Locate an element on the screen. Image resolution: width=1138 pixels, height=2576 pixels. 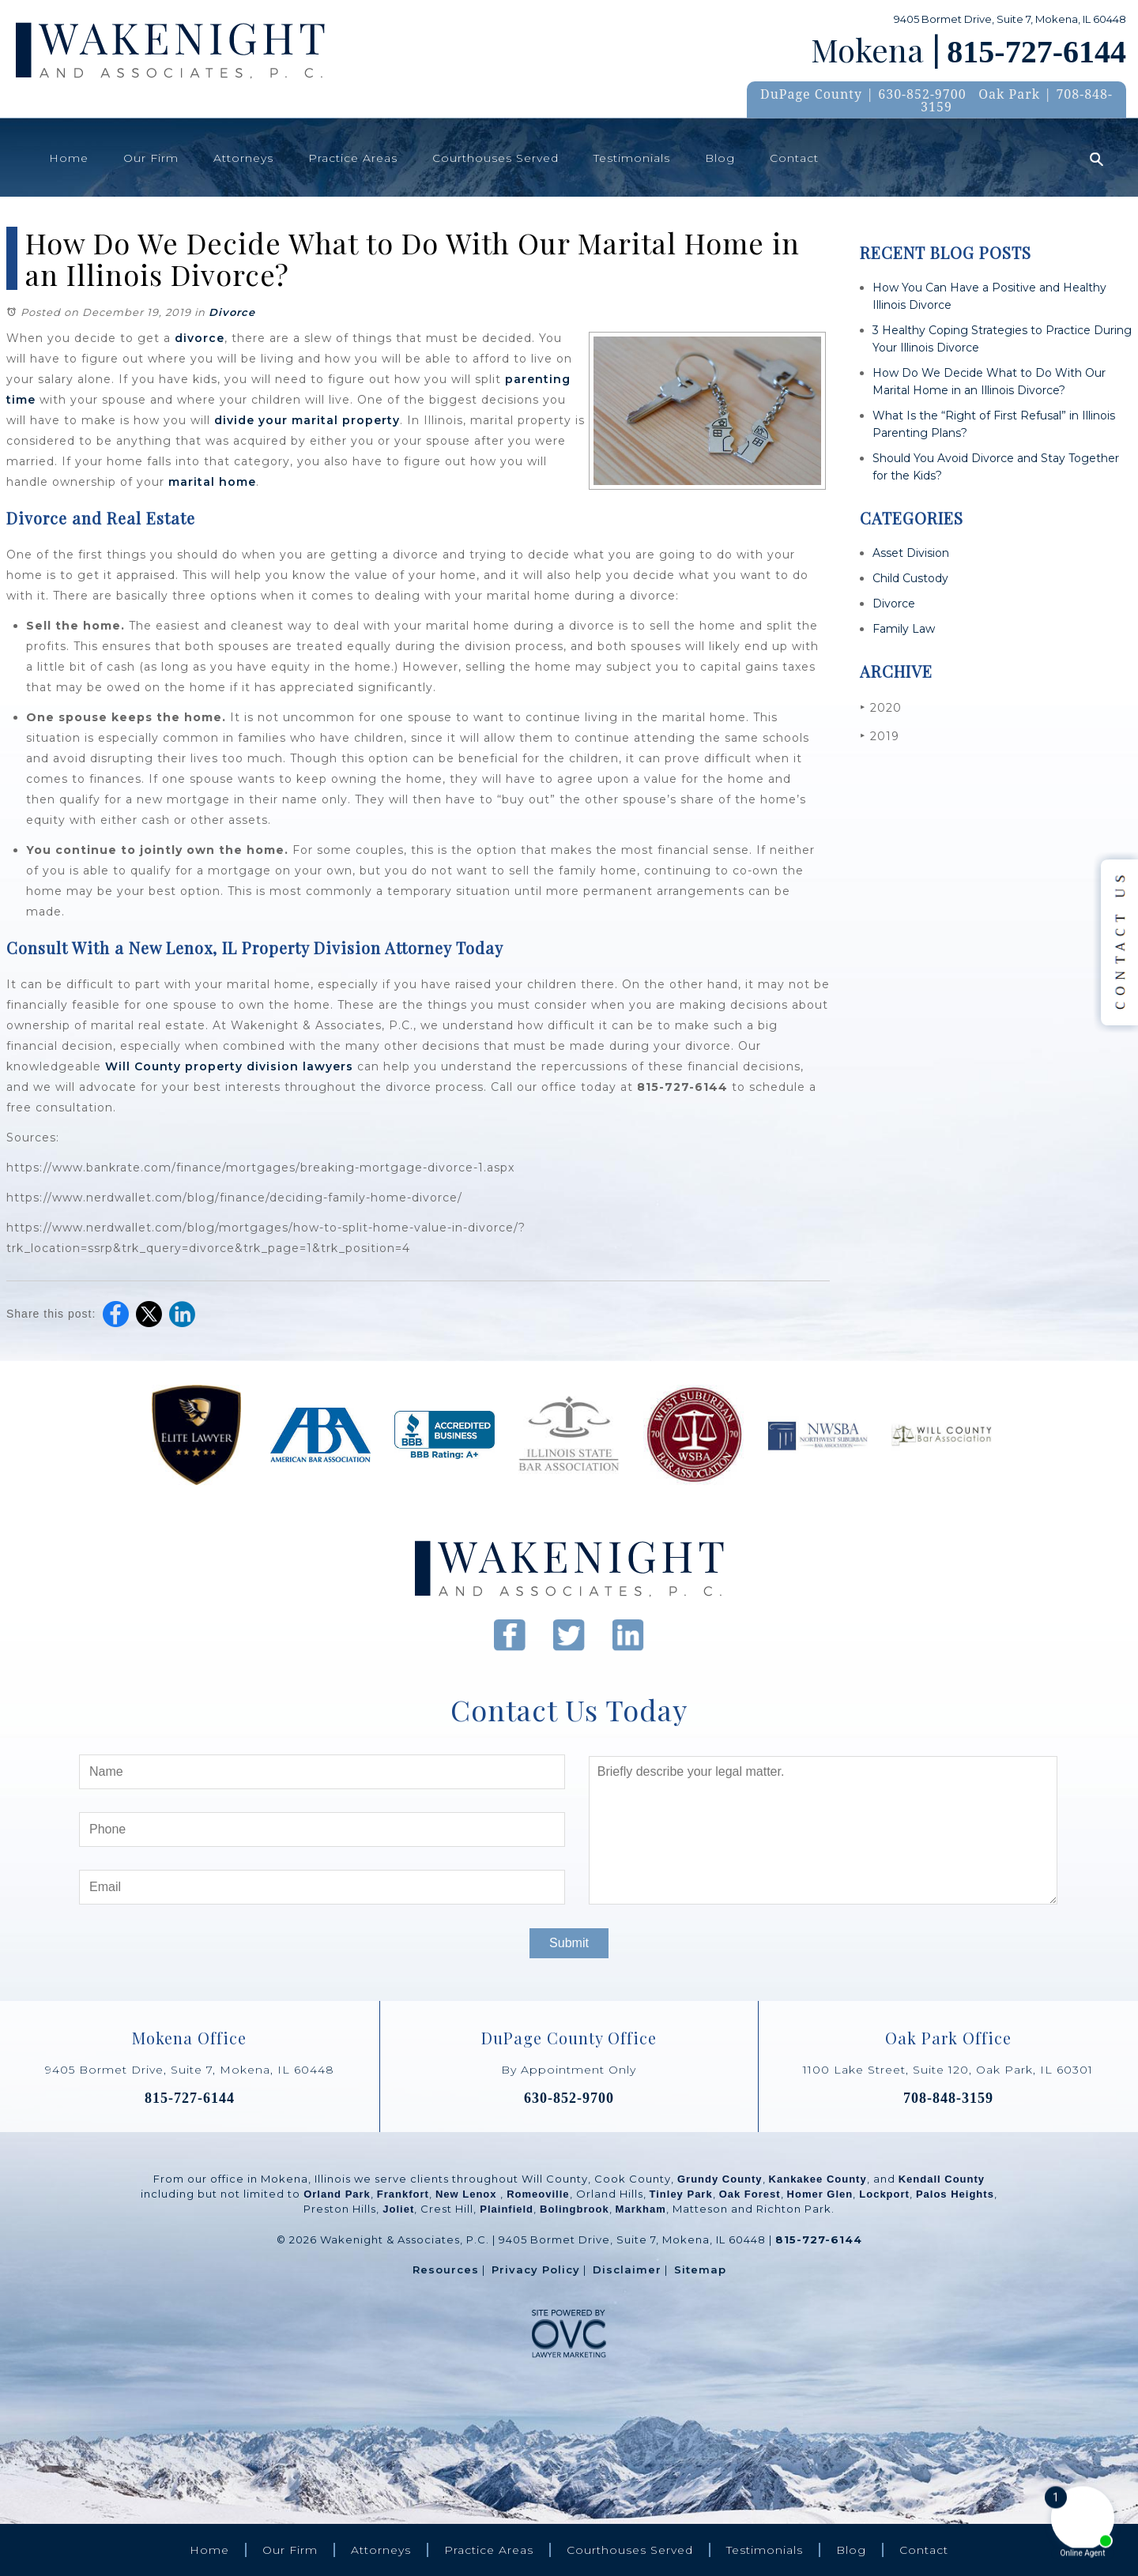
Blog is located at coordinates (720, 158).